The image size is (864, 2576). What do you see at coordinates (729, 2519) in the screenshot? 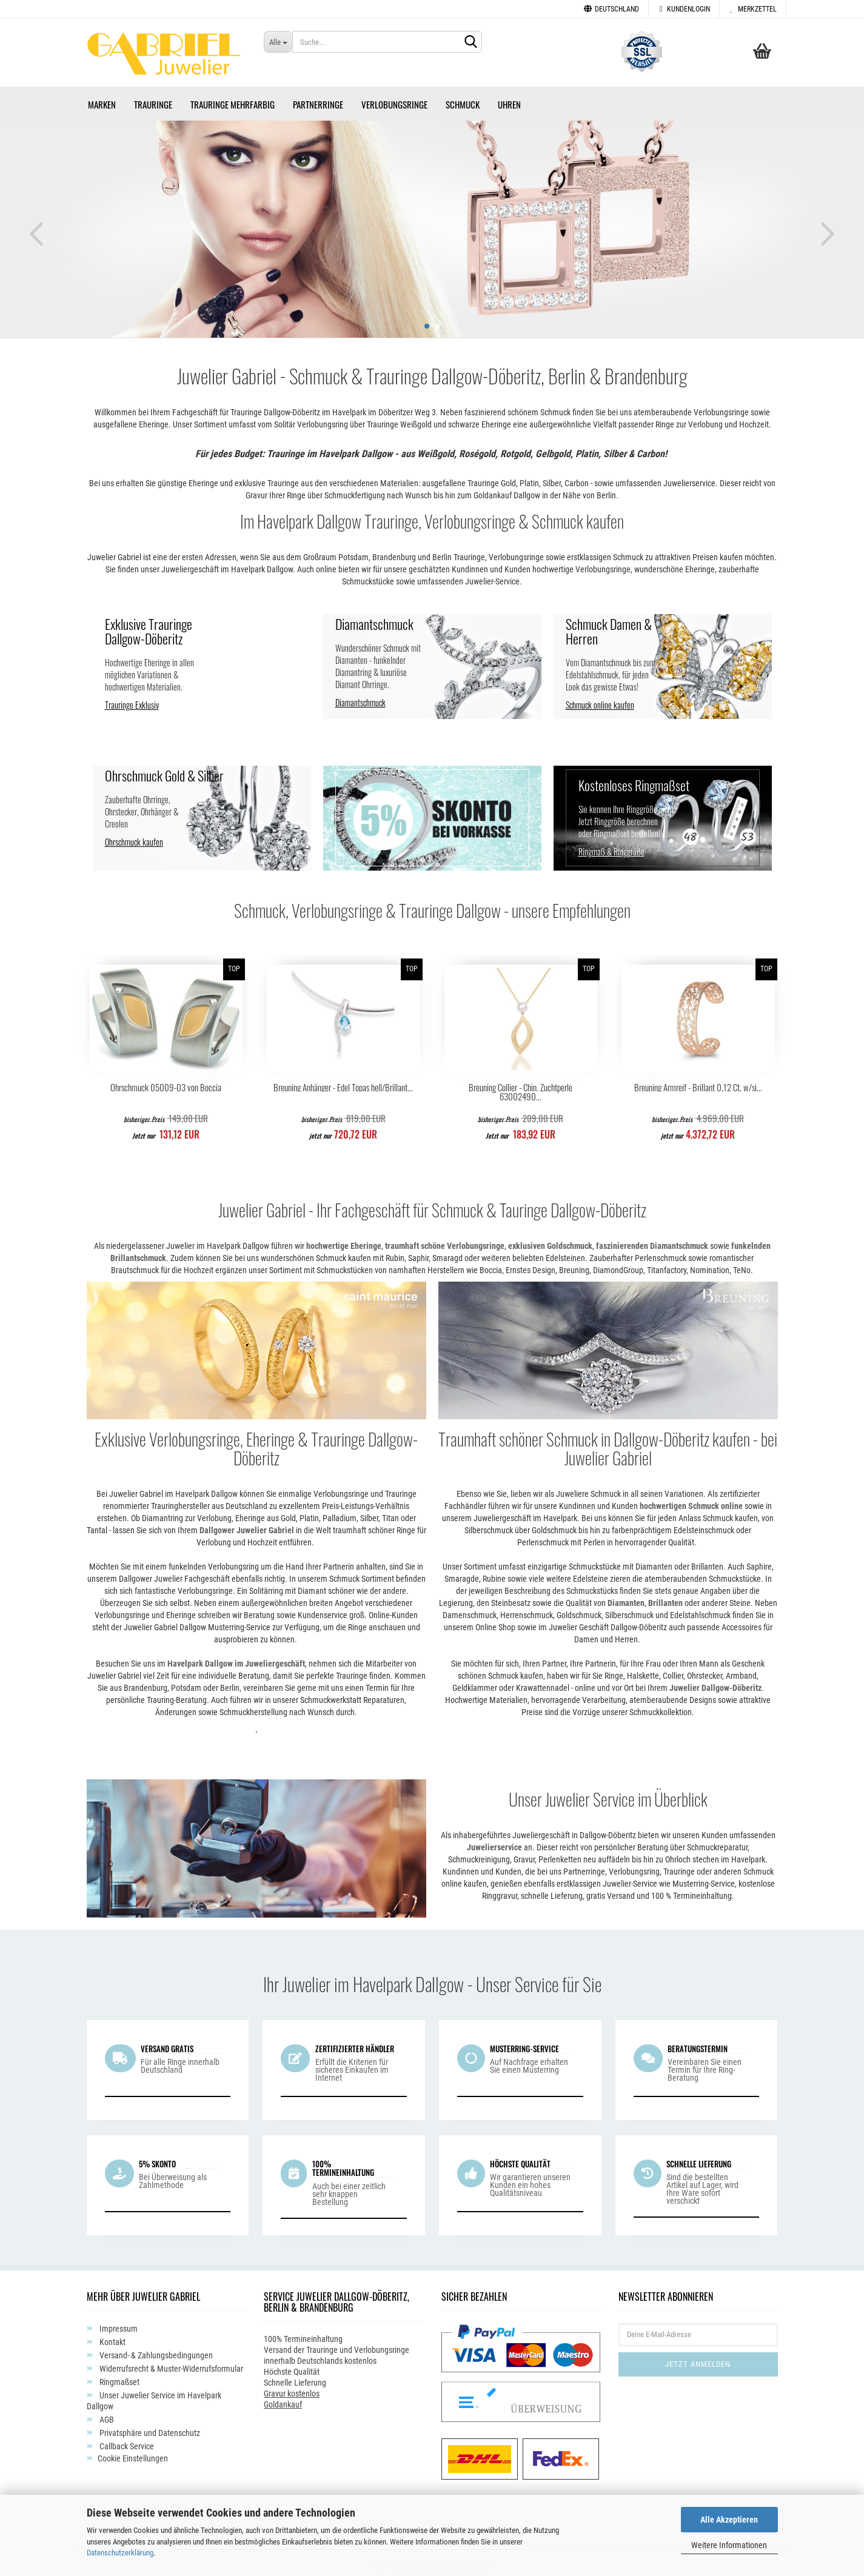
I see `Alle Akzeptieren` at bounding box center [729, 2519].